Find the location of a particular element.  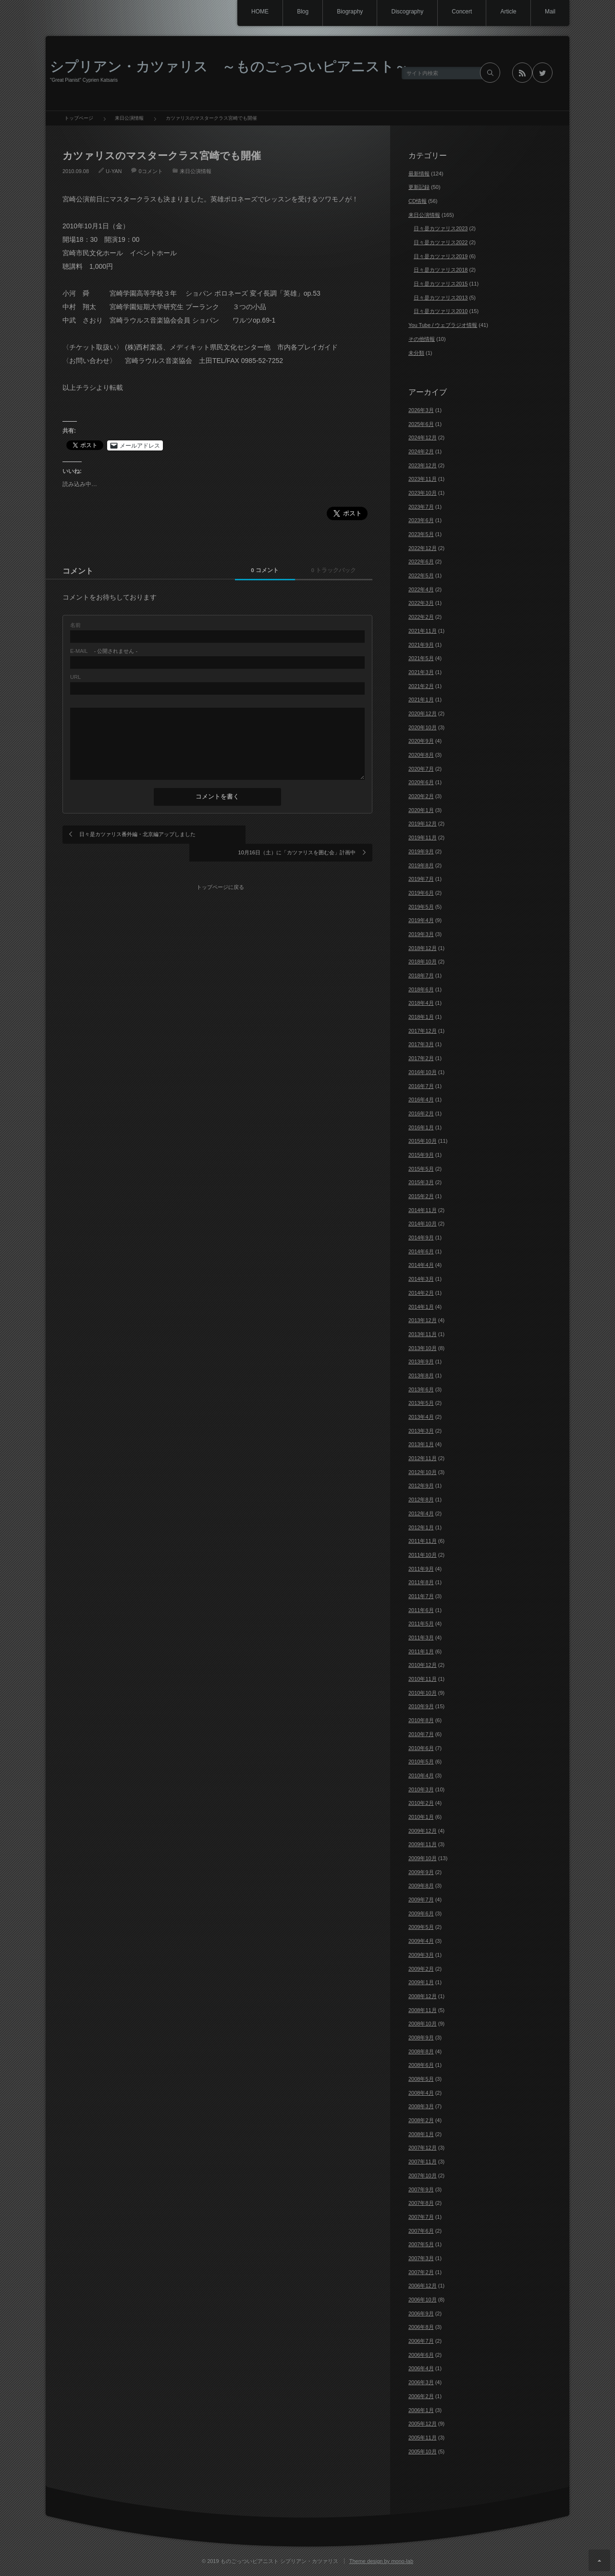

2019年11月 is located at coordinates (422, 837).